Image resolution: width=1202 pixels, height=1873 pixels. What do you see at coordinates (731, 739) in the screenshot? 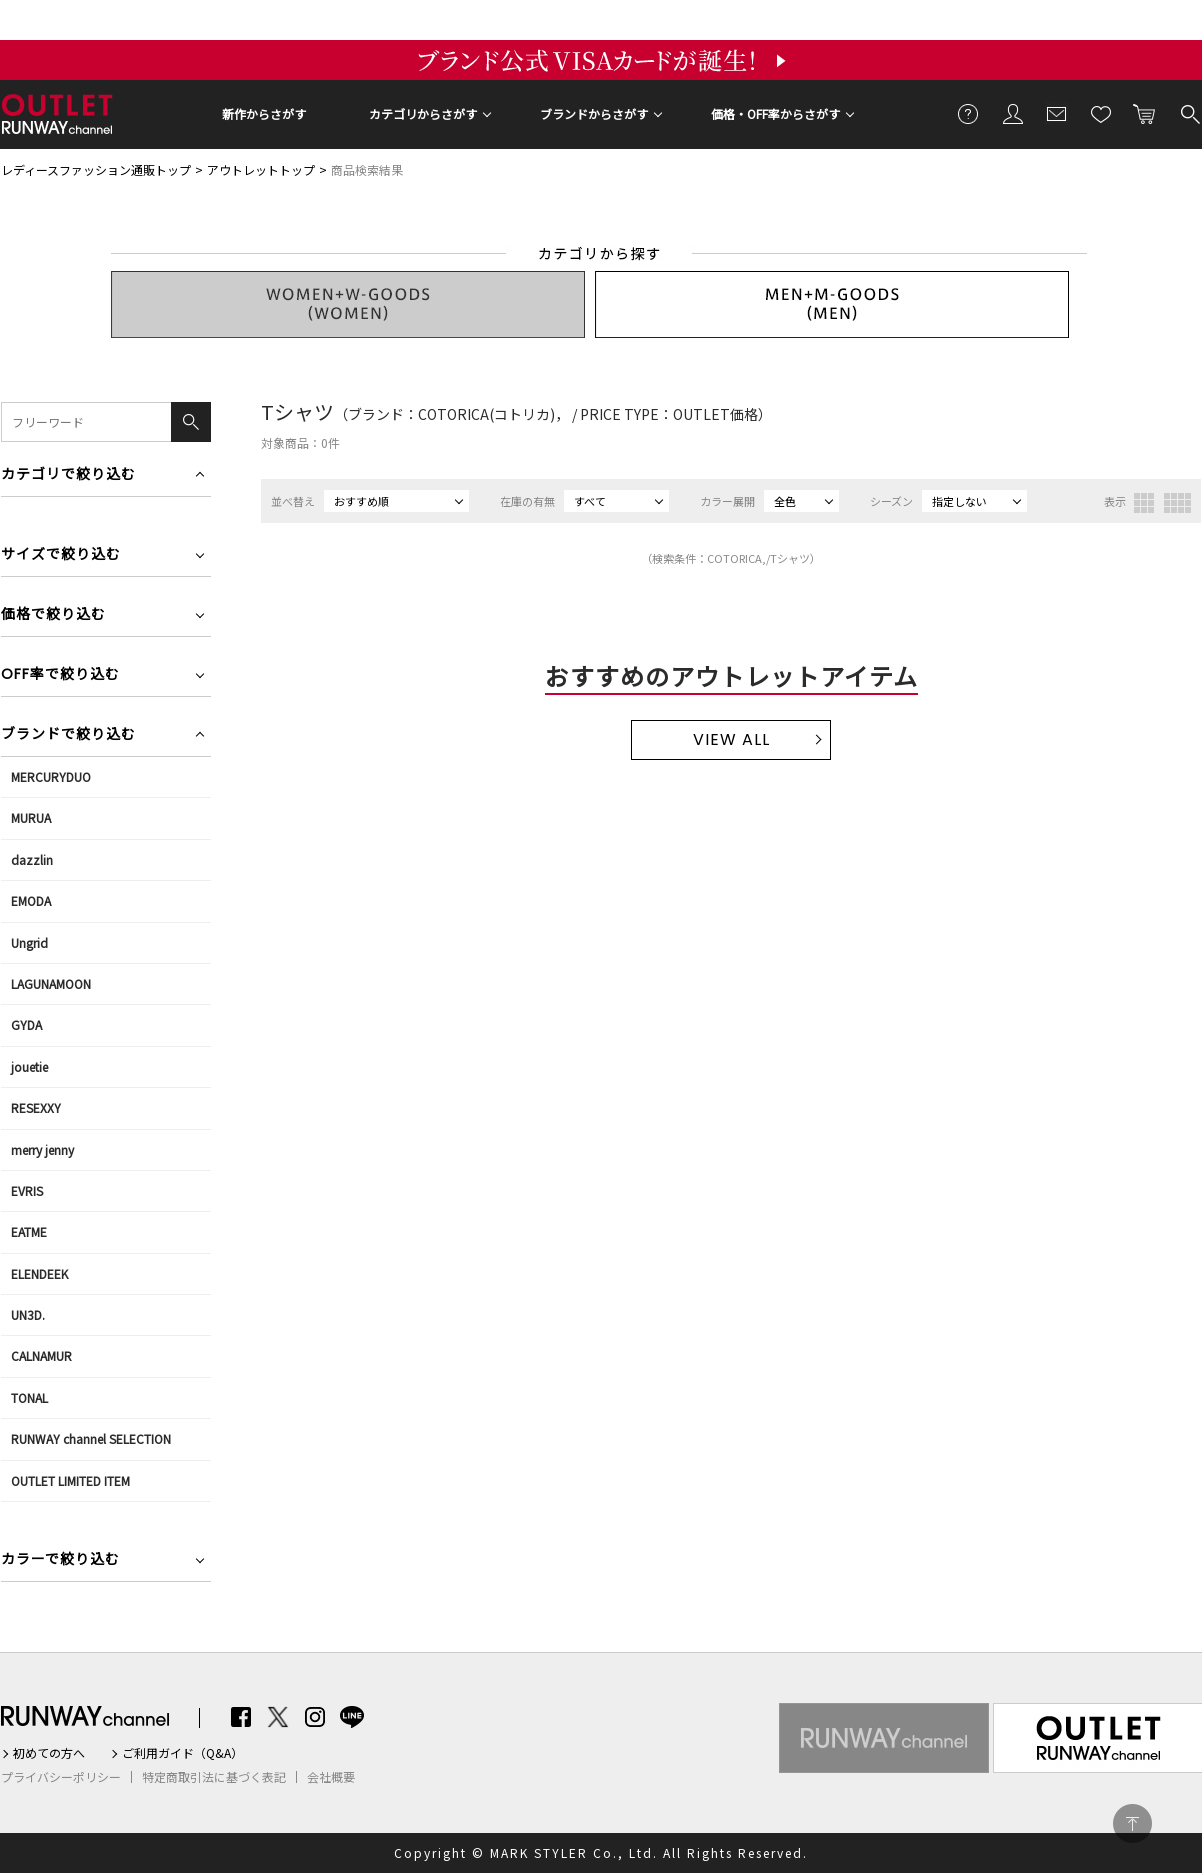
I see `VIEW ALL` at bounding box center [731, 739].